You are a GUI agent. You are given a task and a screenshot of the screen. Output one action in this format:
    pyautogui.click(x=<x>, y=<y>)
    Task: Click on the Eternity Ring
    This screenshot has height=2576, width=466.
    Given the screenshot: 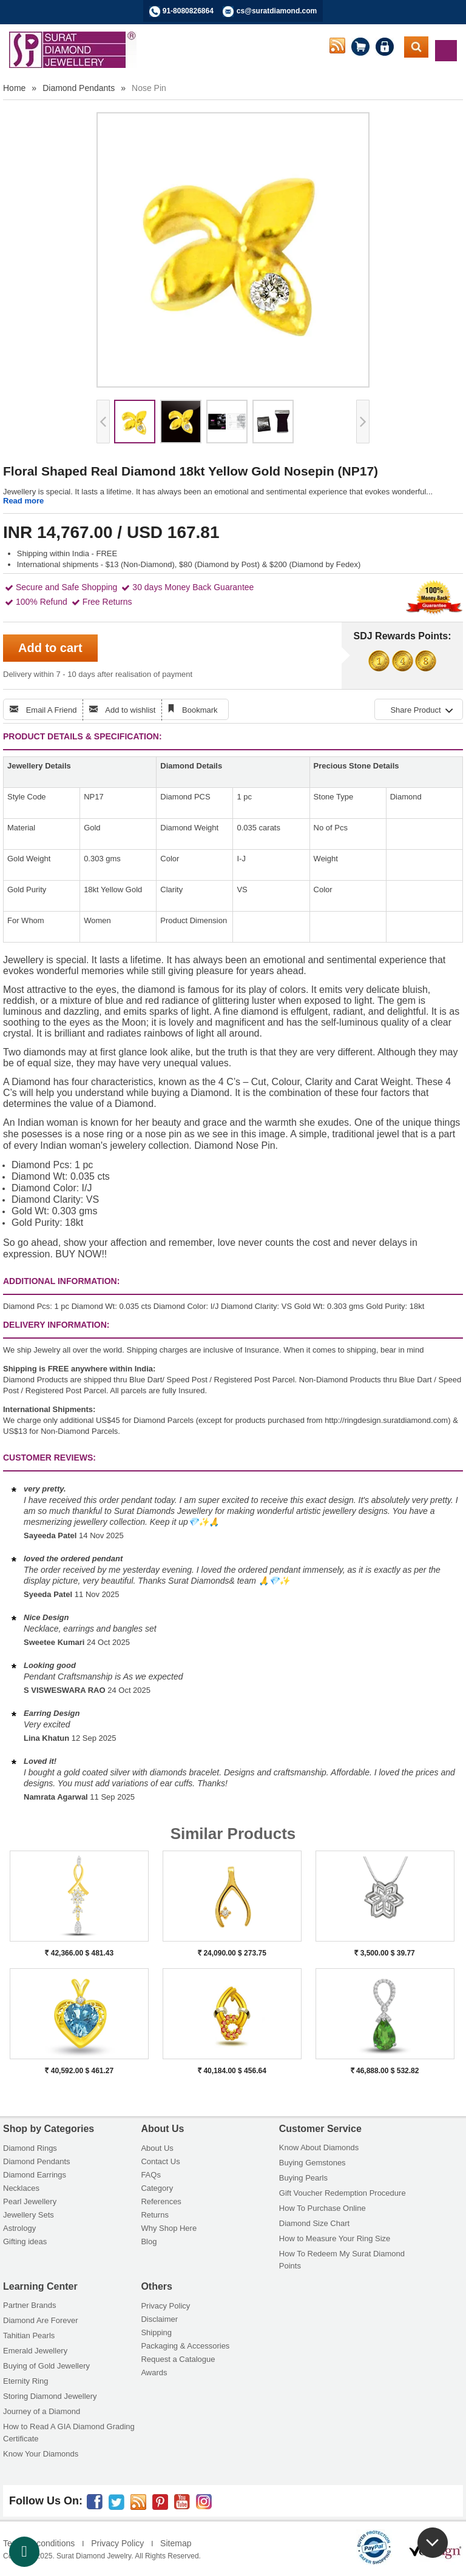 What is the action you would take?
    pyautogui.click(x=25, y=2381)
    